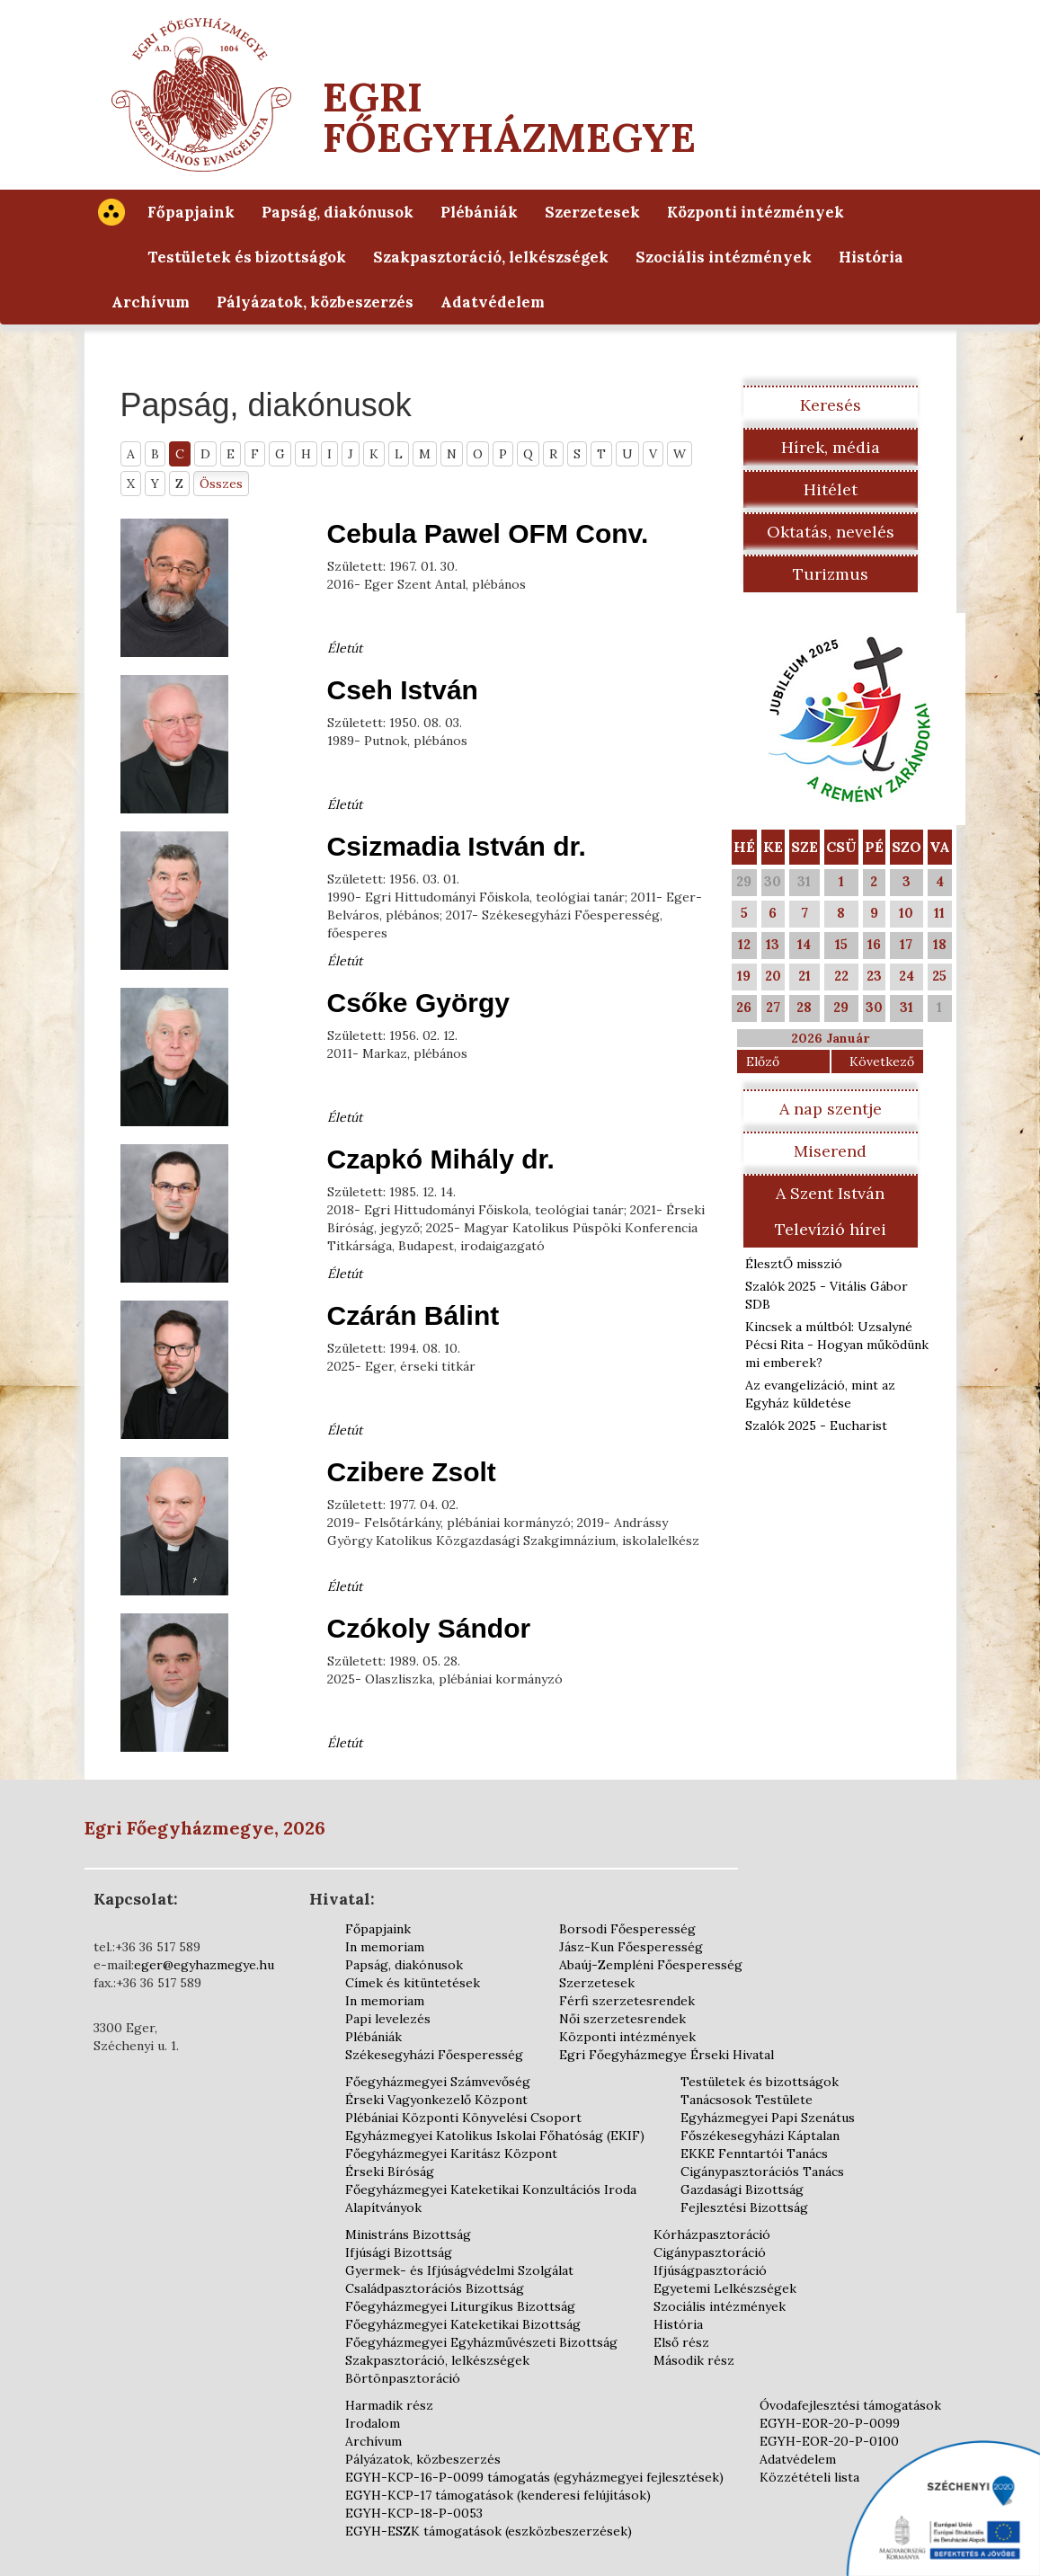  What do you see at coordinates (666, 2055) in the screenshot?
I see `Egri Főegyházmegye Érseki Hivatal` at bounding box center [666, 2055].